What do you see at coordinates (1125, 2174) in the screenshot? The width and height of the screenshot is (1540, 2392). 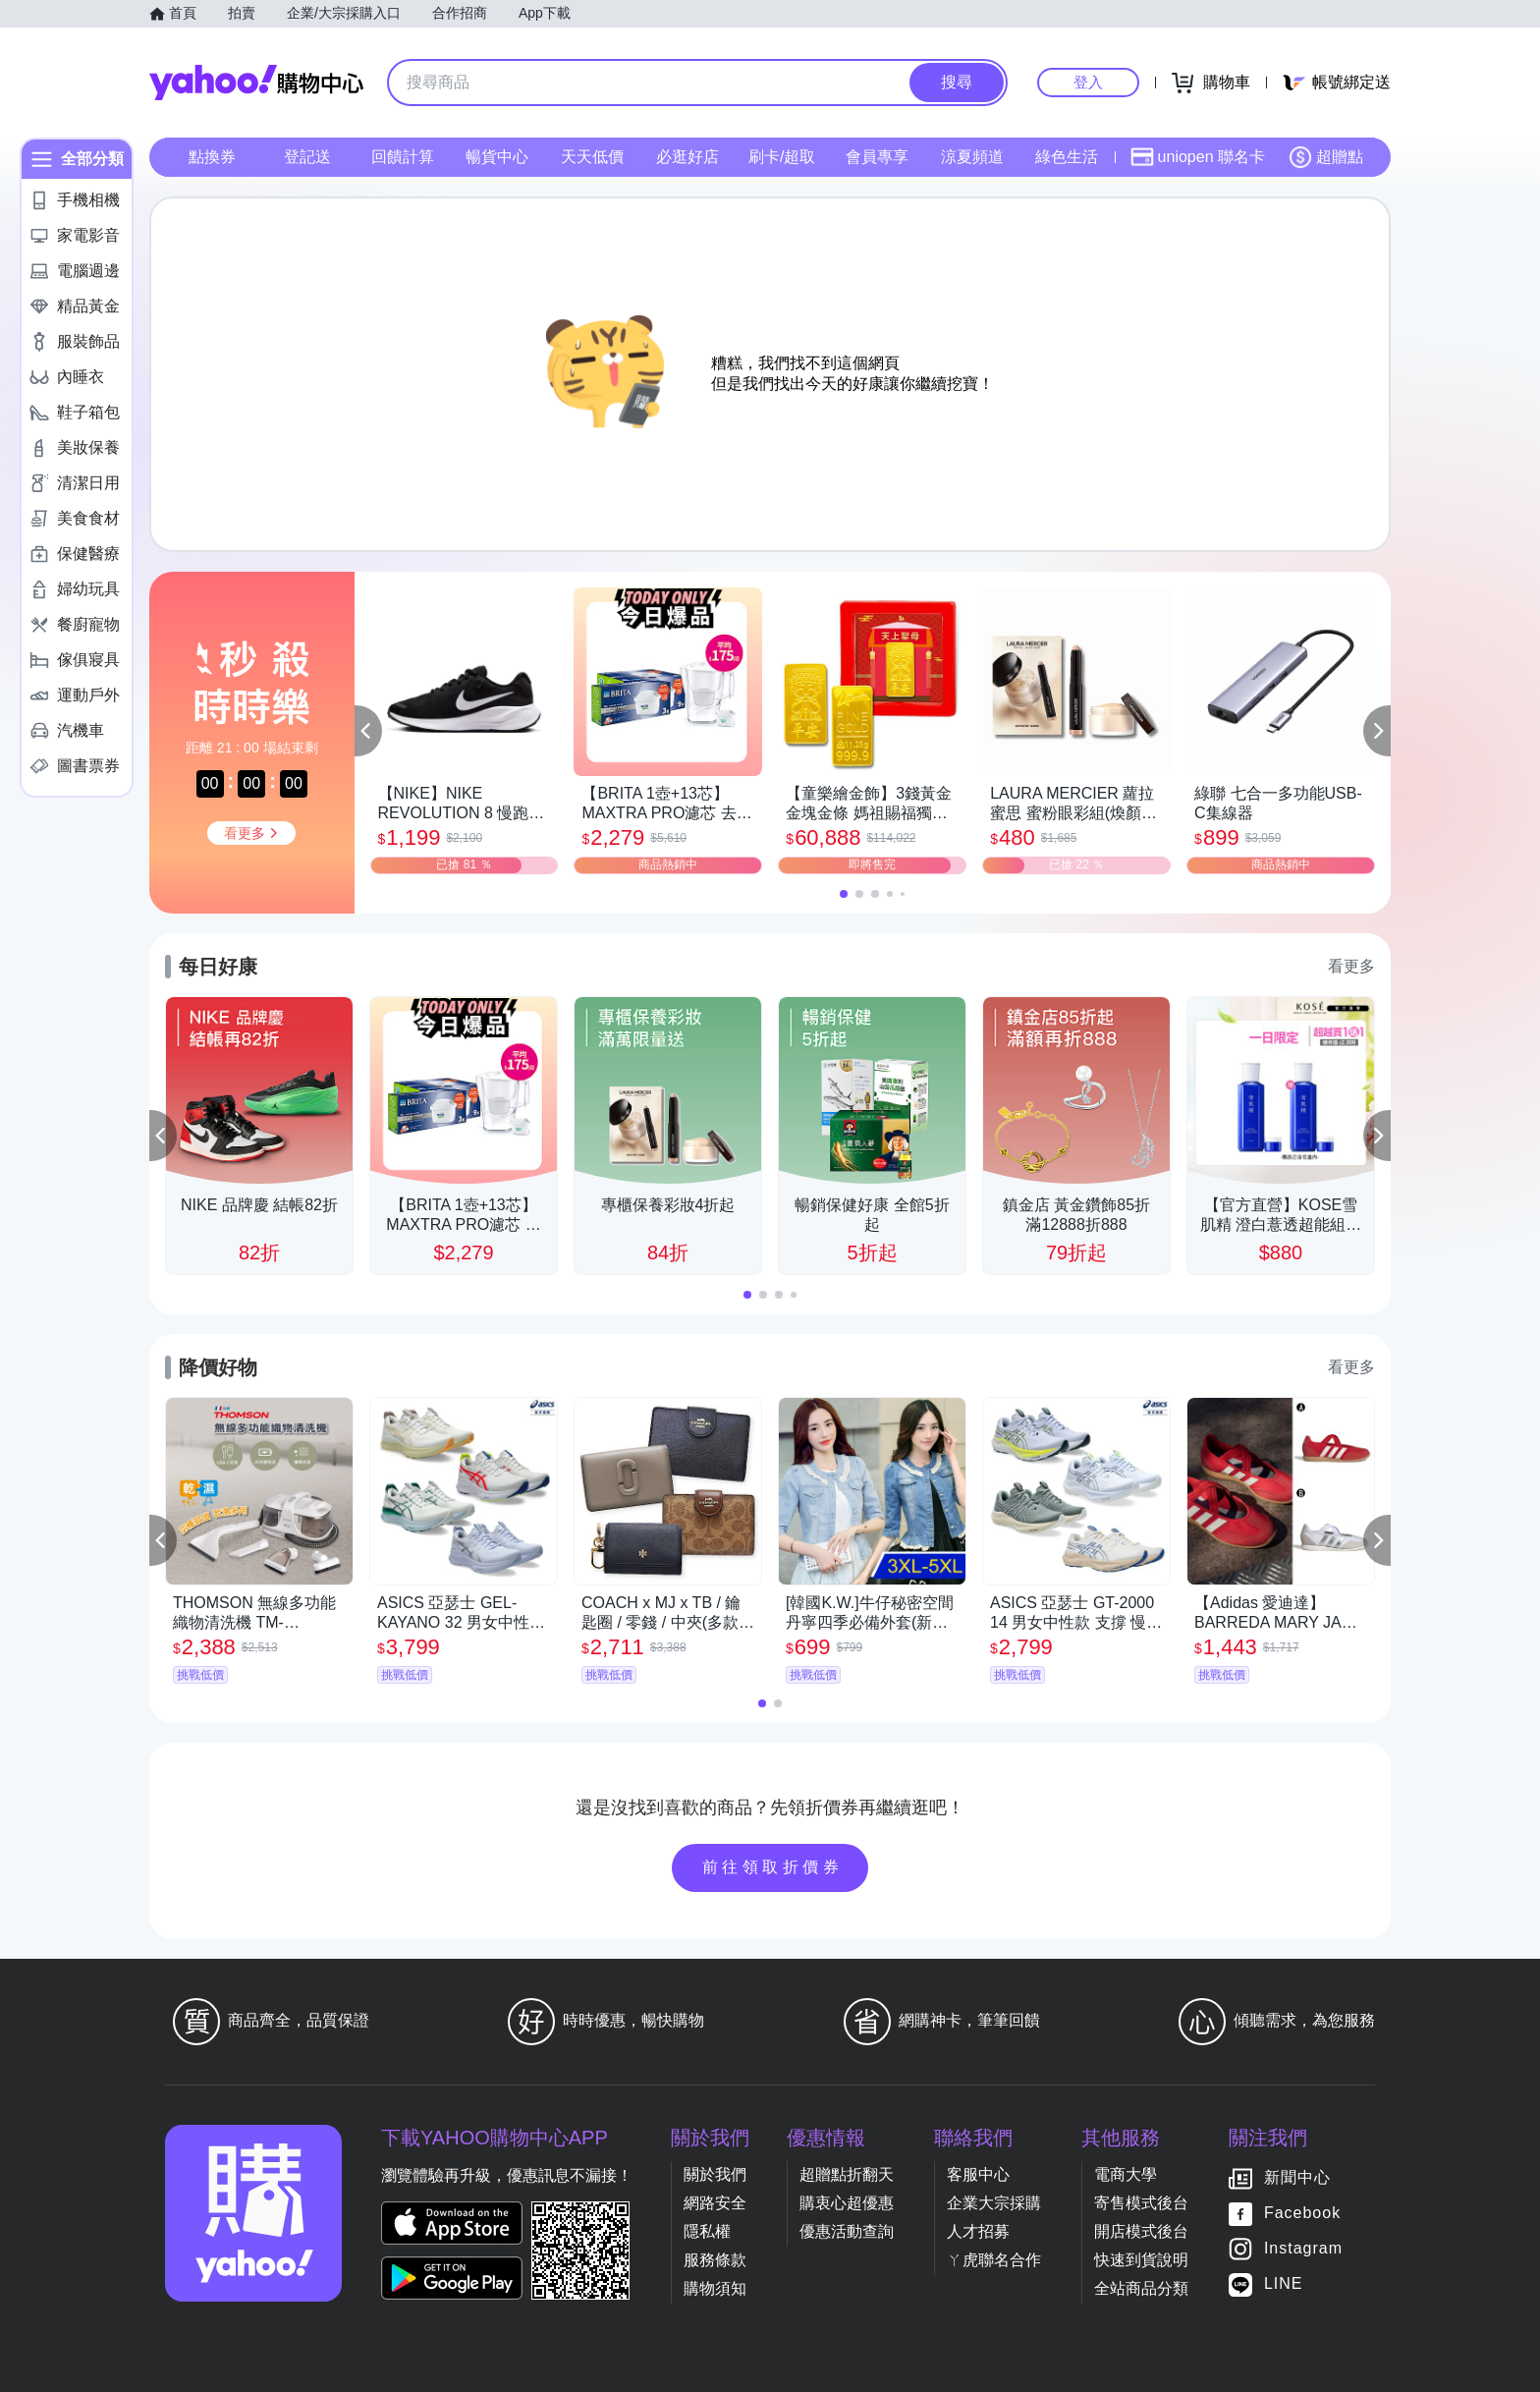 I see `電商大學` at bounding box center [1125, 2174].